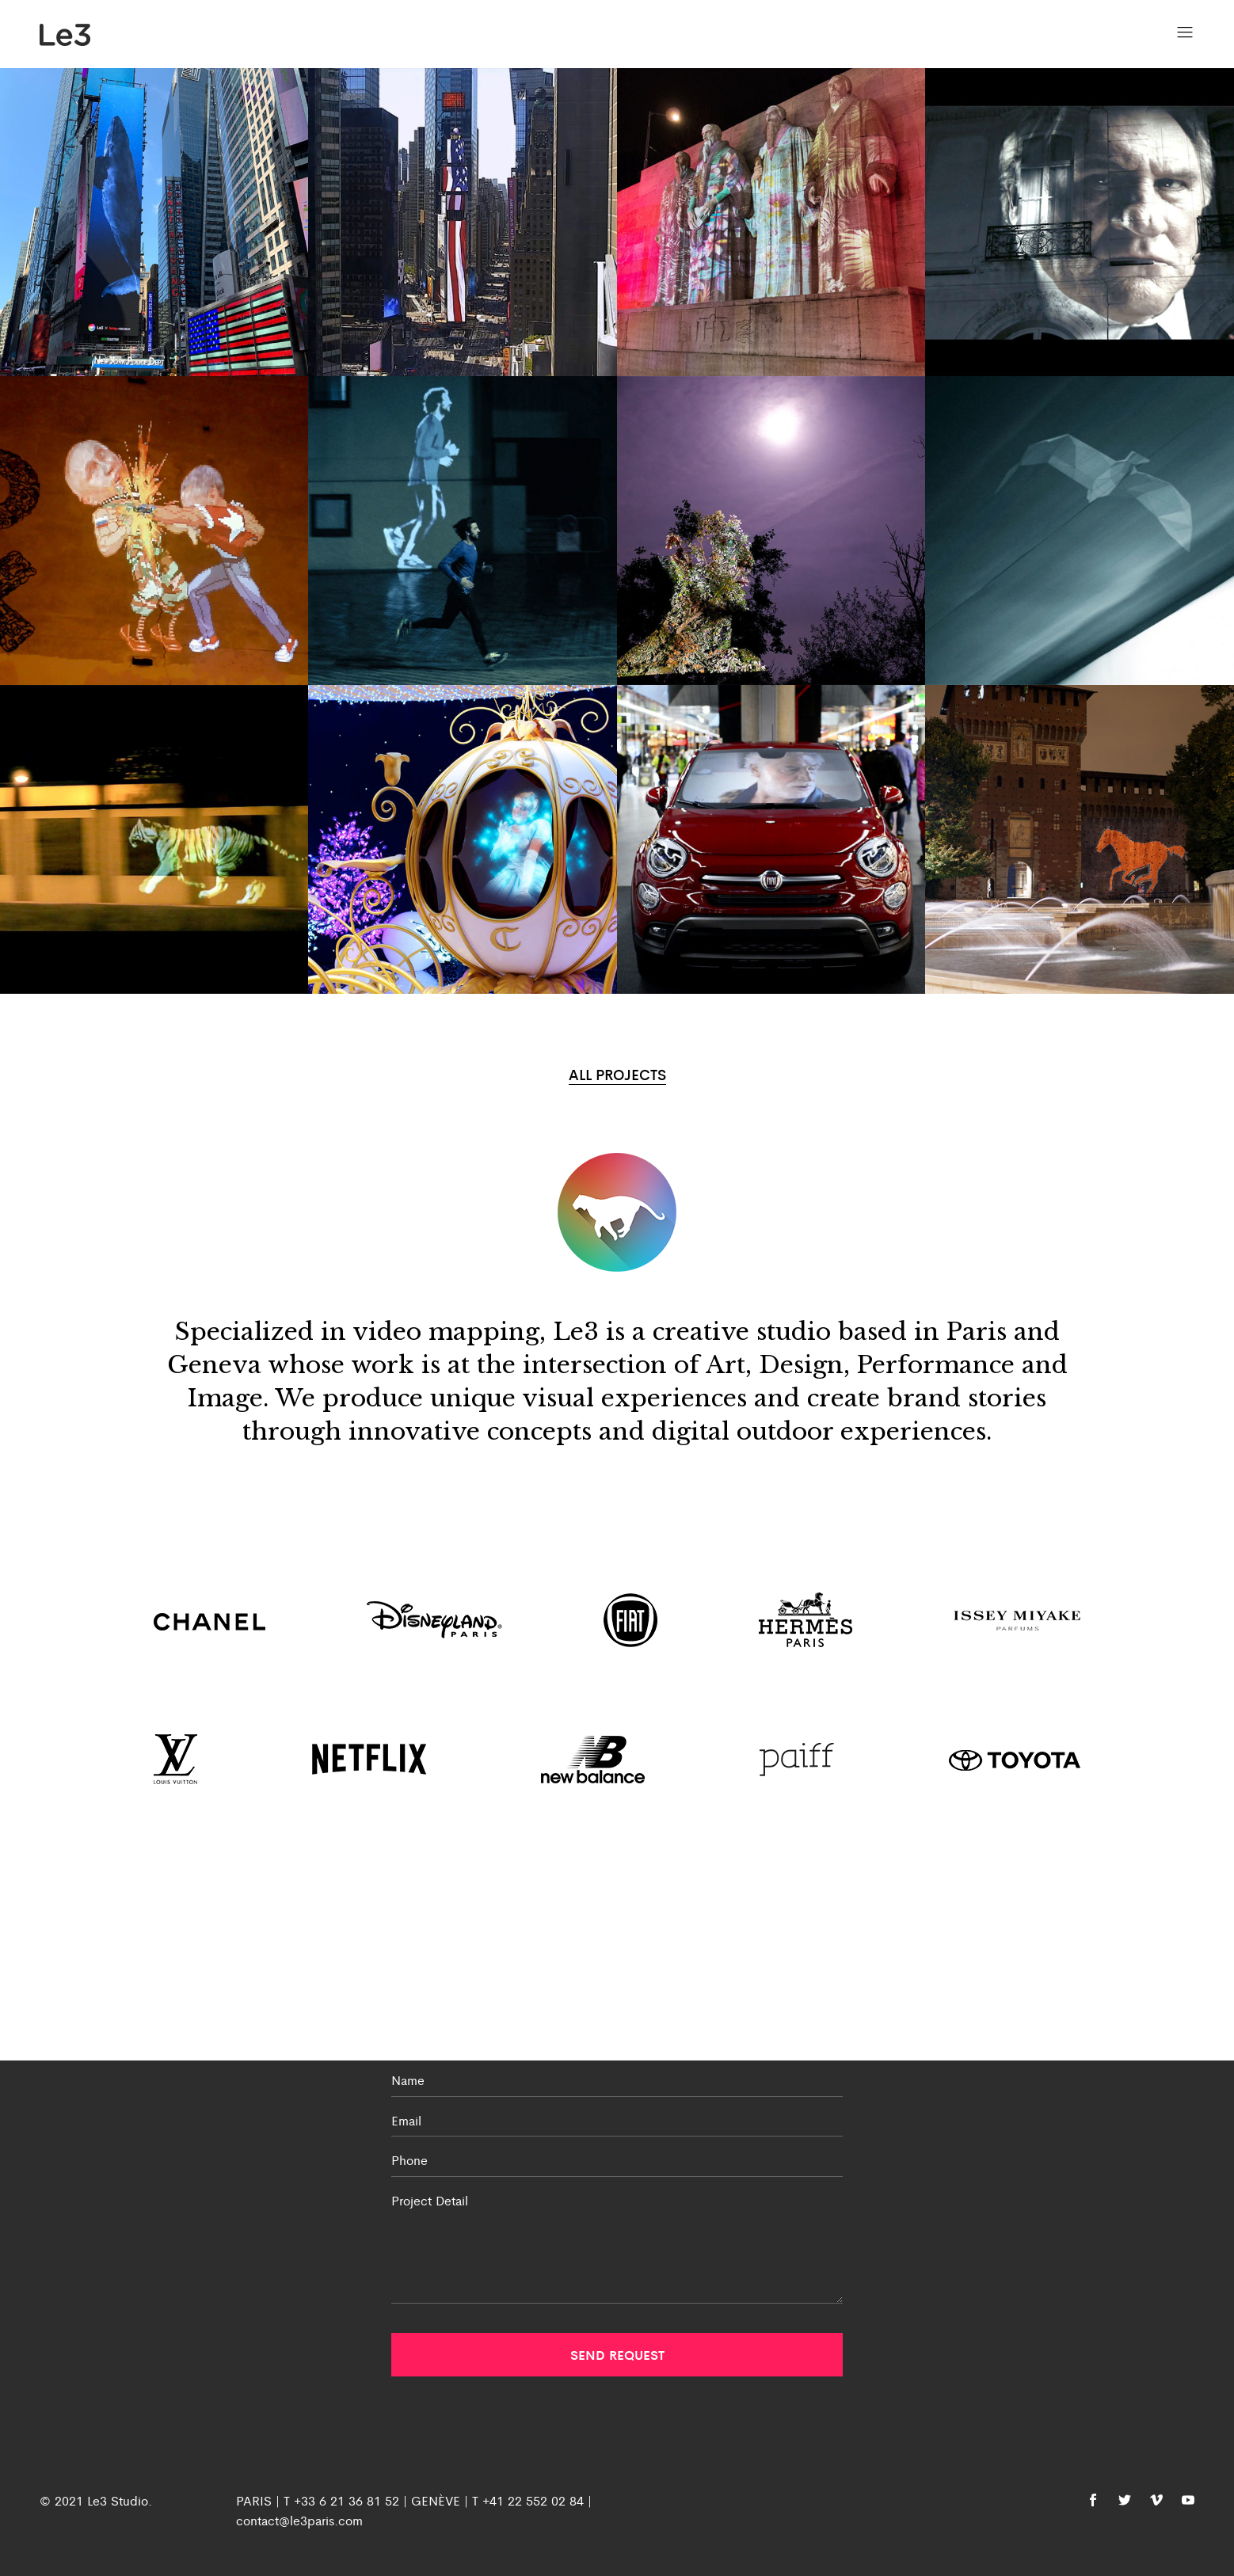 This screenshot has width=1234, height=2576. What do you see at coordinates (617, 1074) in the screenshot?
I see `ALL PROJECTS` at bounding box center [617, 1074].